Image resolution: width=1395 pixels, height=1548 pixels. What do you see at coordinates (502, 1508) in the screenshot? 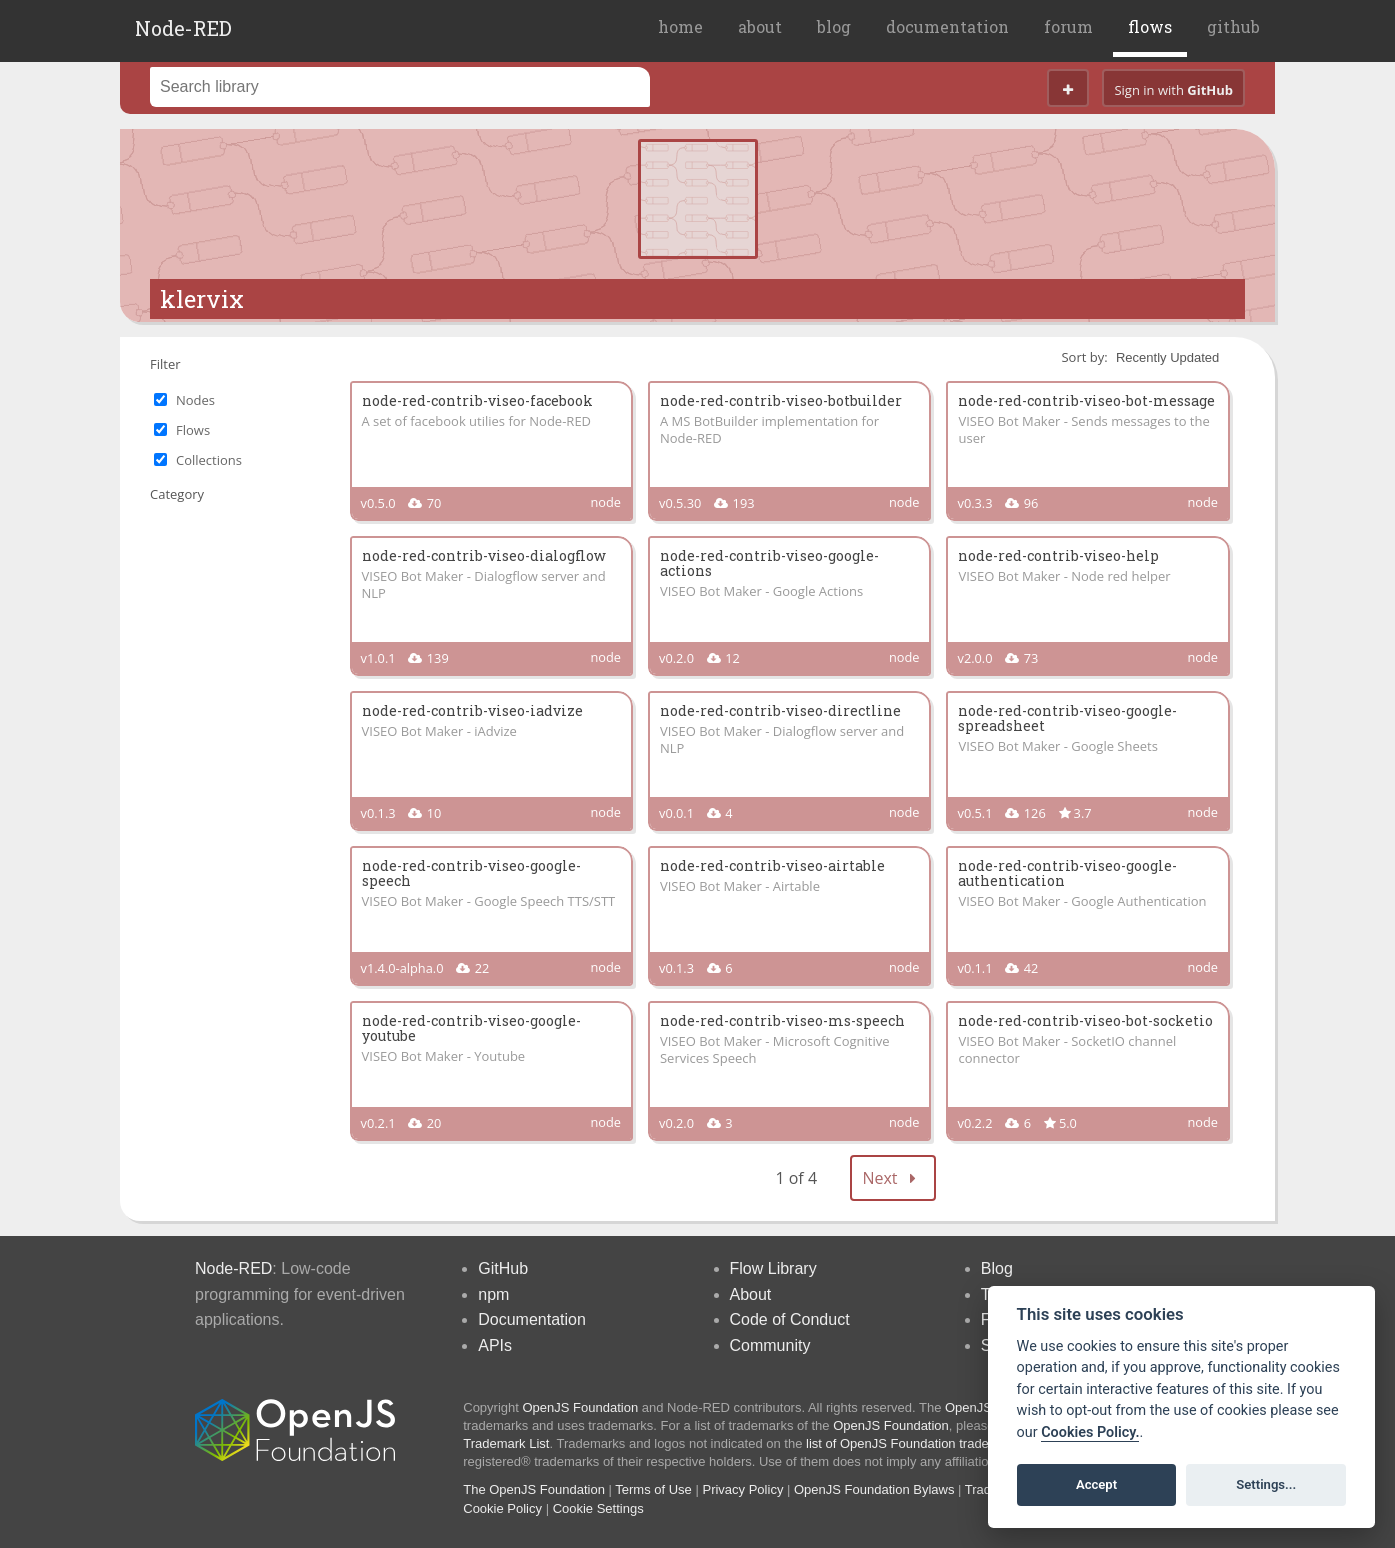
I see `Cookie Policy` at bounding box center [502, 1508].